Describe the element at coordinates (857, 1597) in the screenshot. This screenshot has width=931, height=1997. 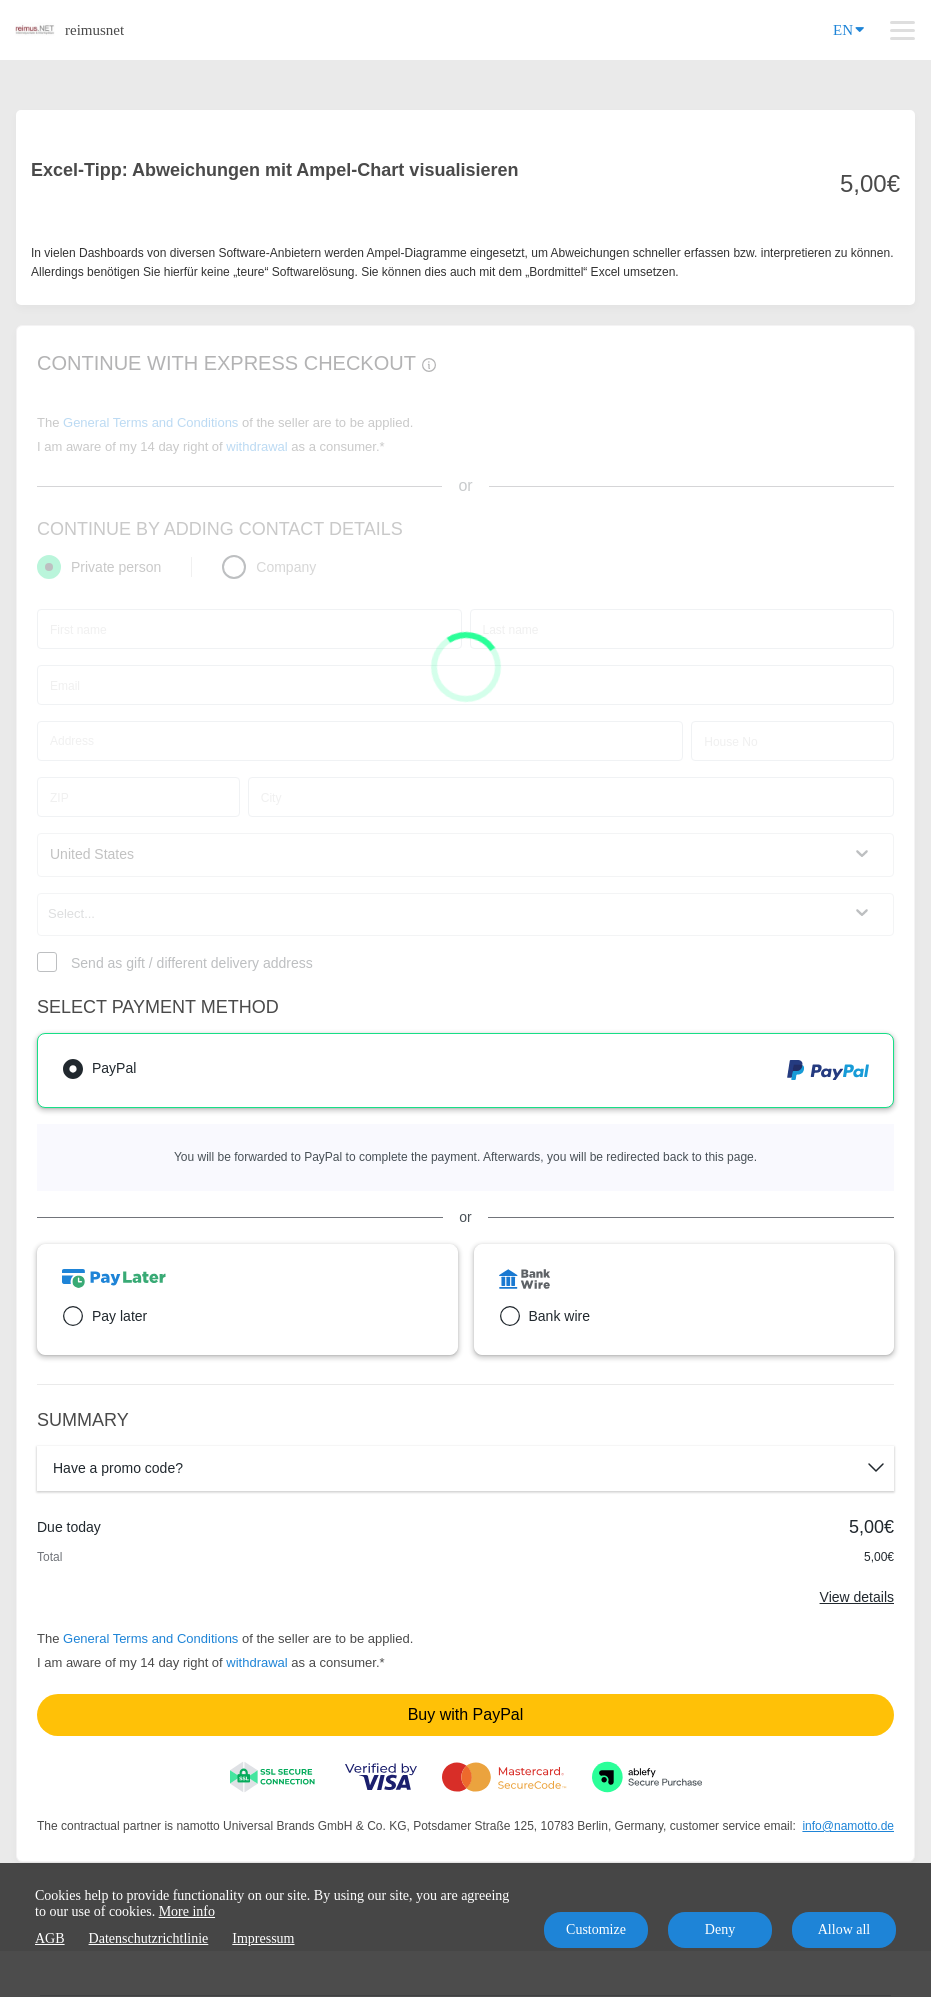
I see `View details [Link]` at that location.